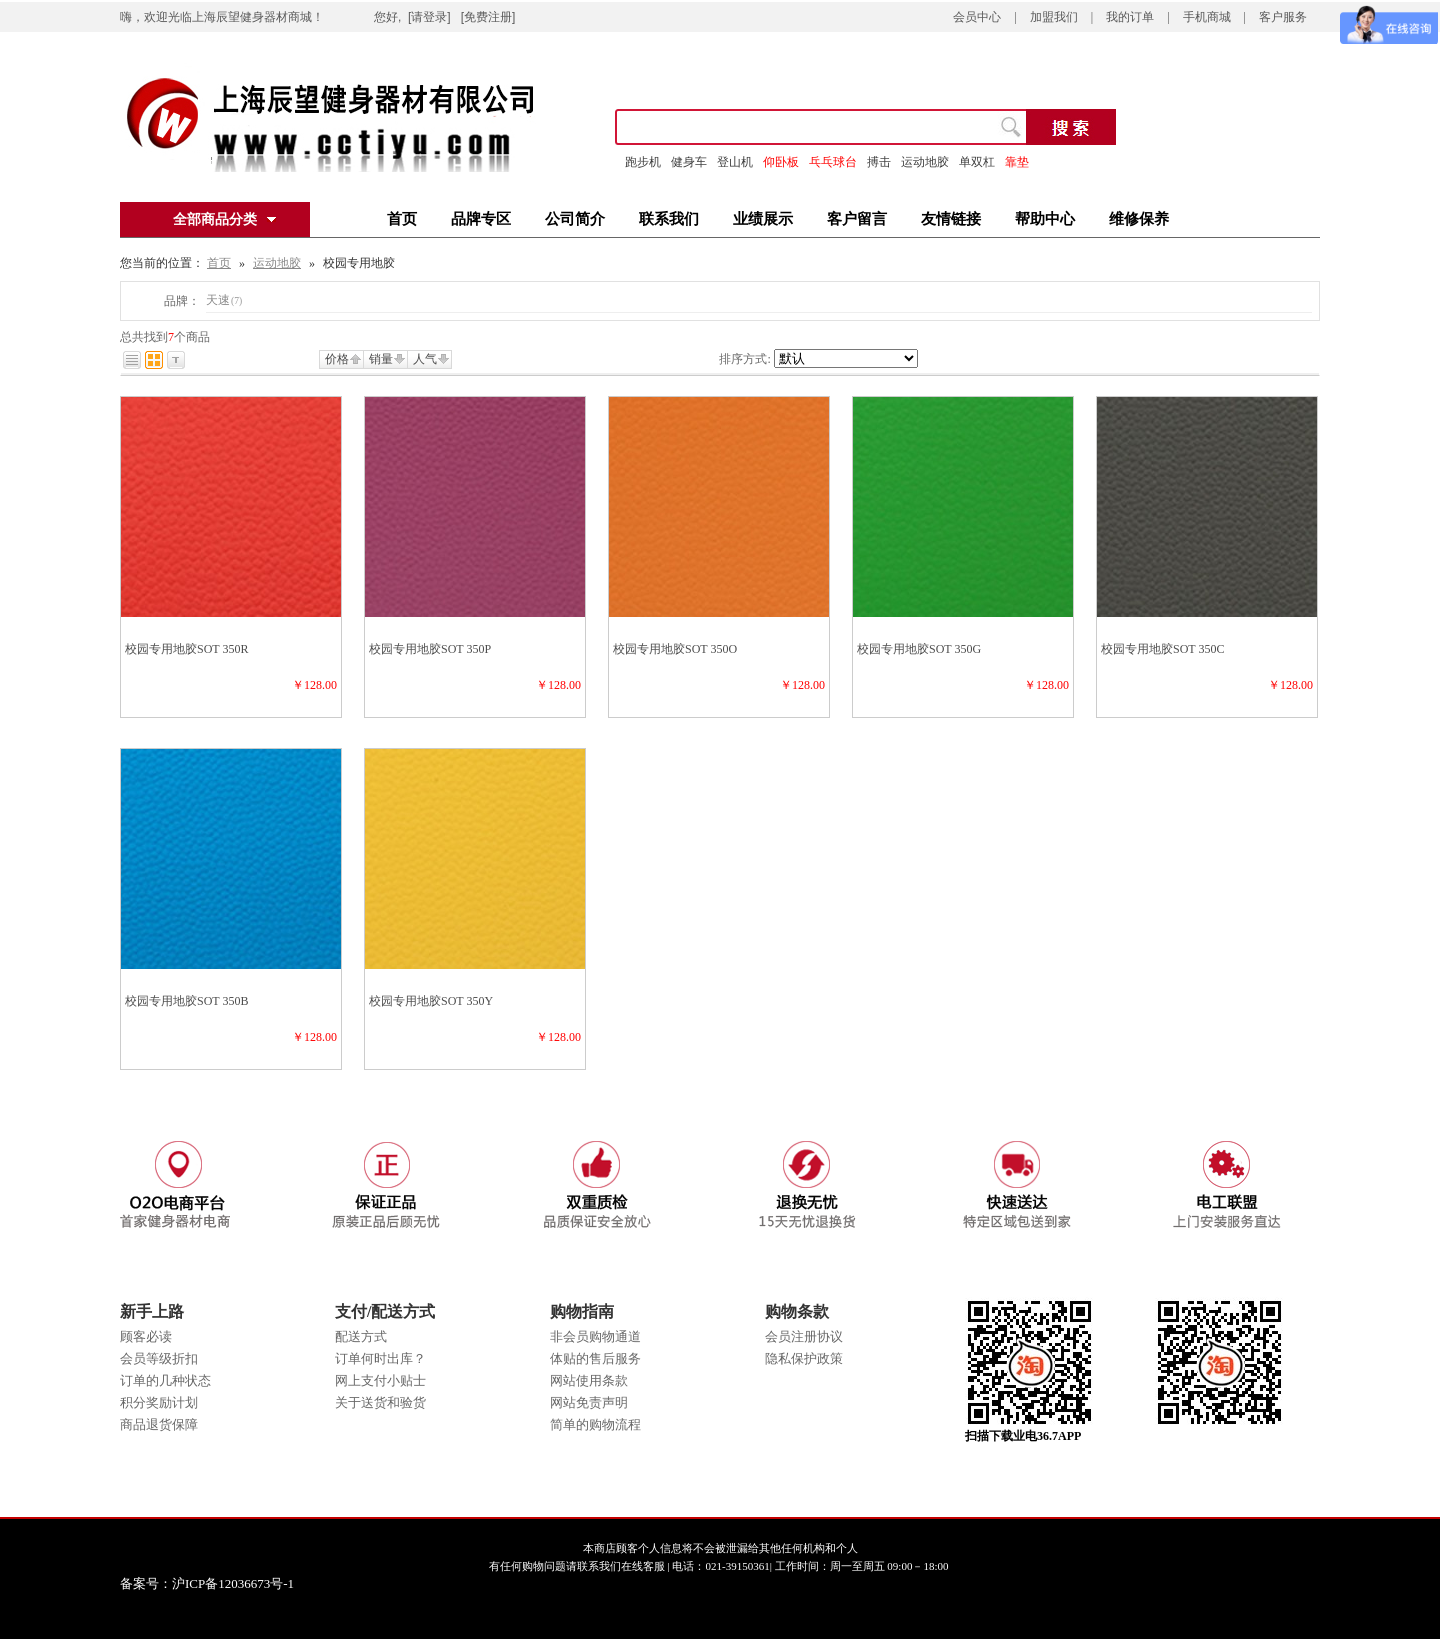 Image resolution: width=1440 pixels, height=1639 pixels. What do you see at coordinates (582, 1311) in the screenshot?
I see `购物指南` at bounding box center [582, 1311].